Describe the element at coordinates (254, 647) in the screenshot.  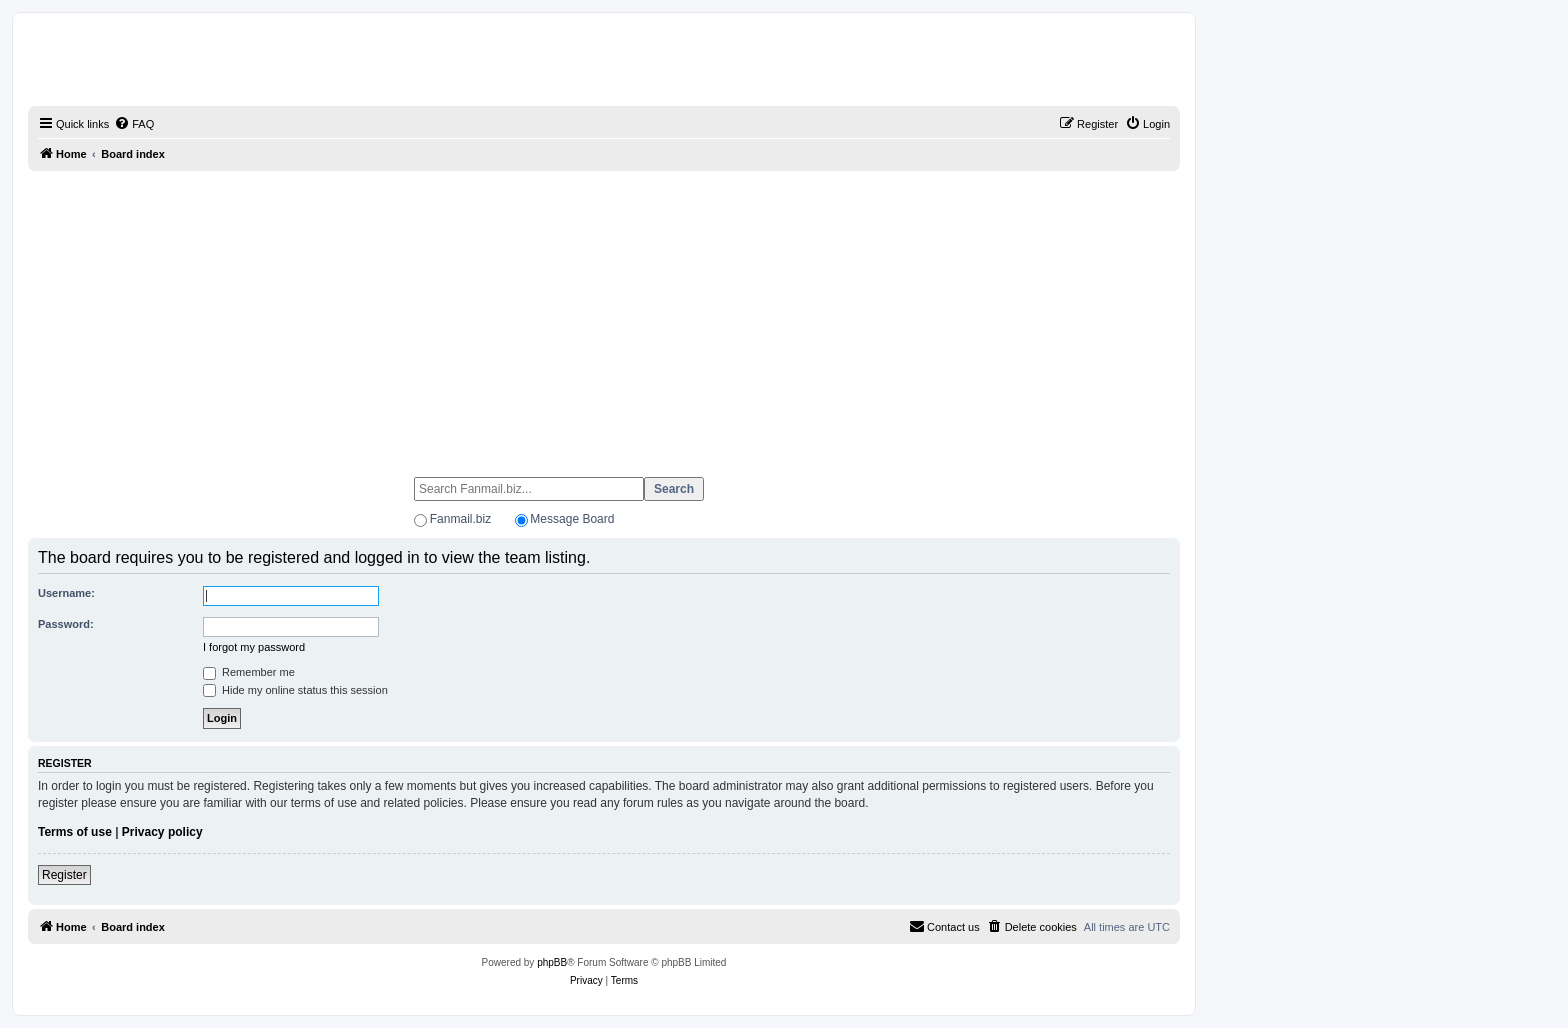
I see `I forgot my password` at that location.